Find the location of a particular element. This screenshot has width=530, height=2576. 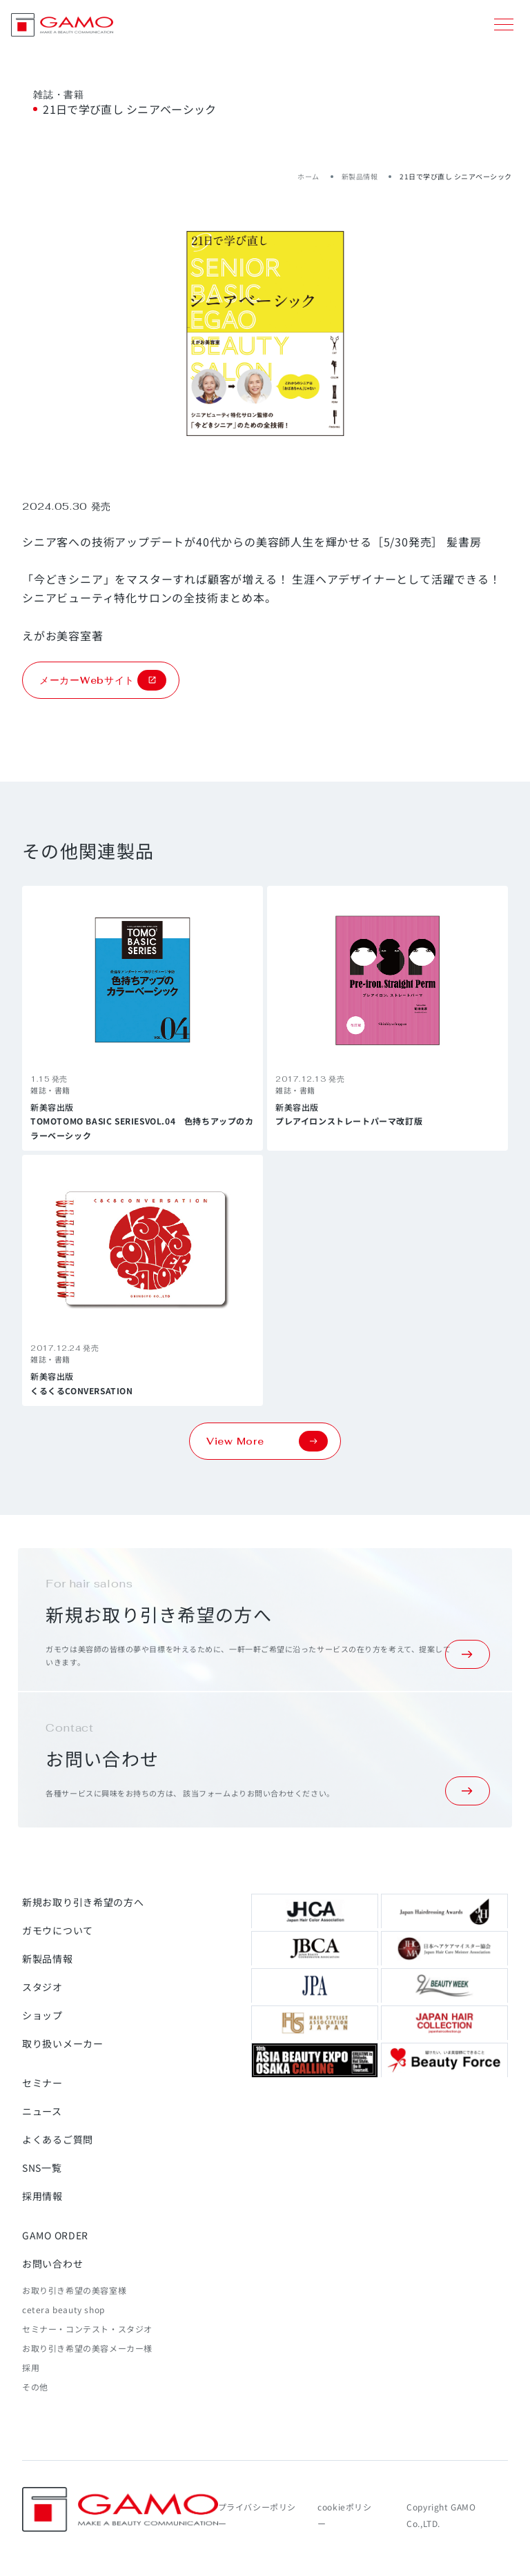

SNS一覧 is located at coordinates (42, 2167).